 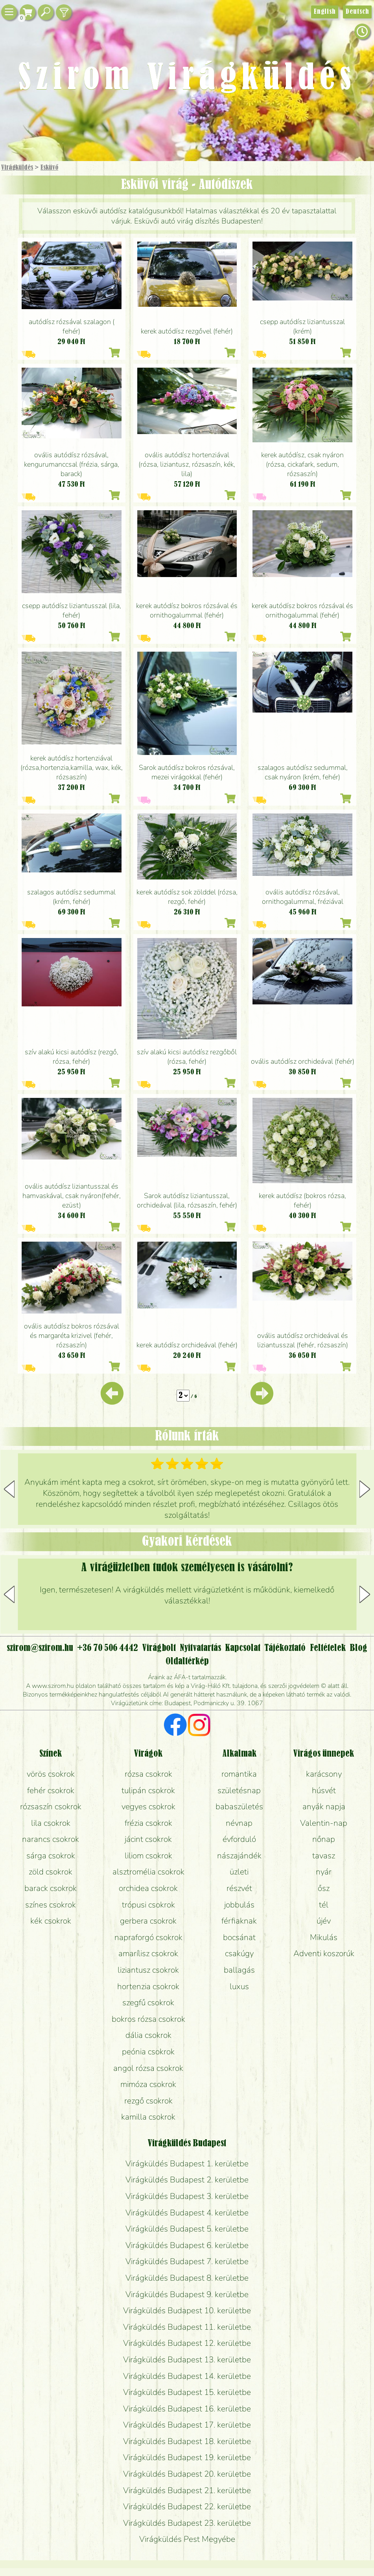 I want to click on +36 70 506 4442, so click(x=107, y=1648).